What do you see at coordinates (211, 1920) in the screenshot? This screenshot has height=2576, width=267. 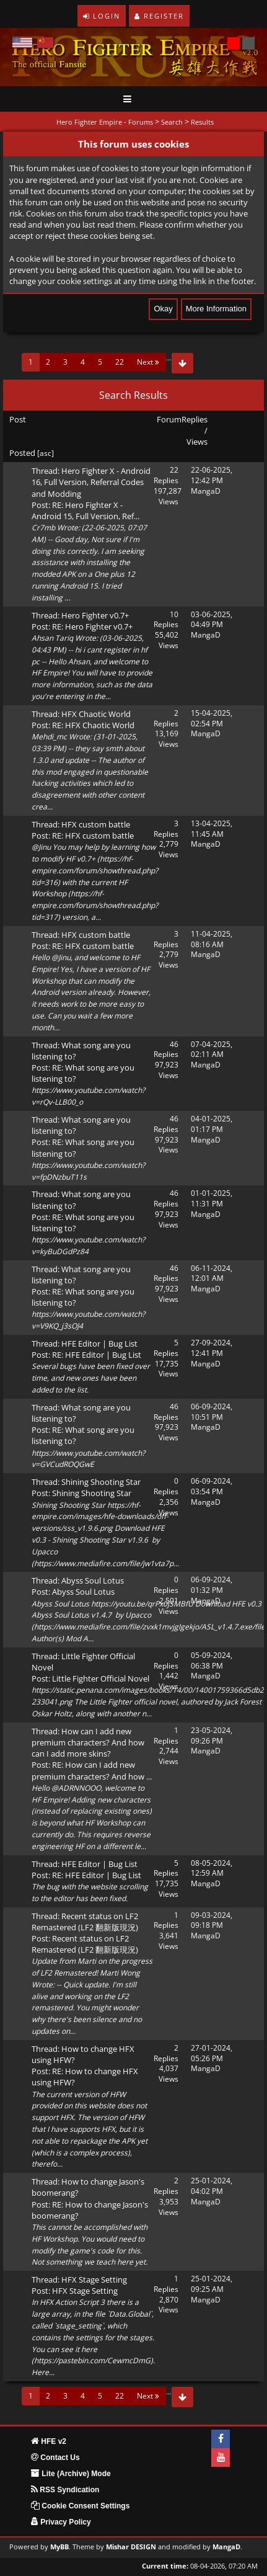 I see `09-03-2024, 09:18 PM` at bounding box center [211, 1920].